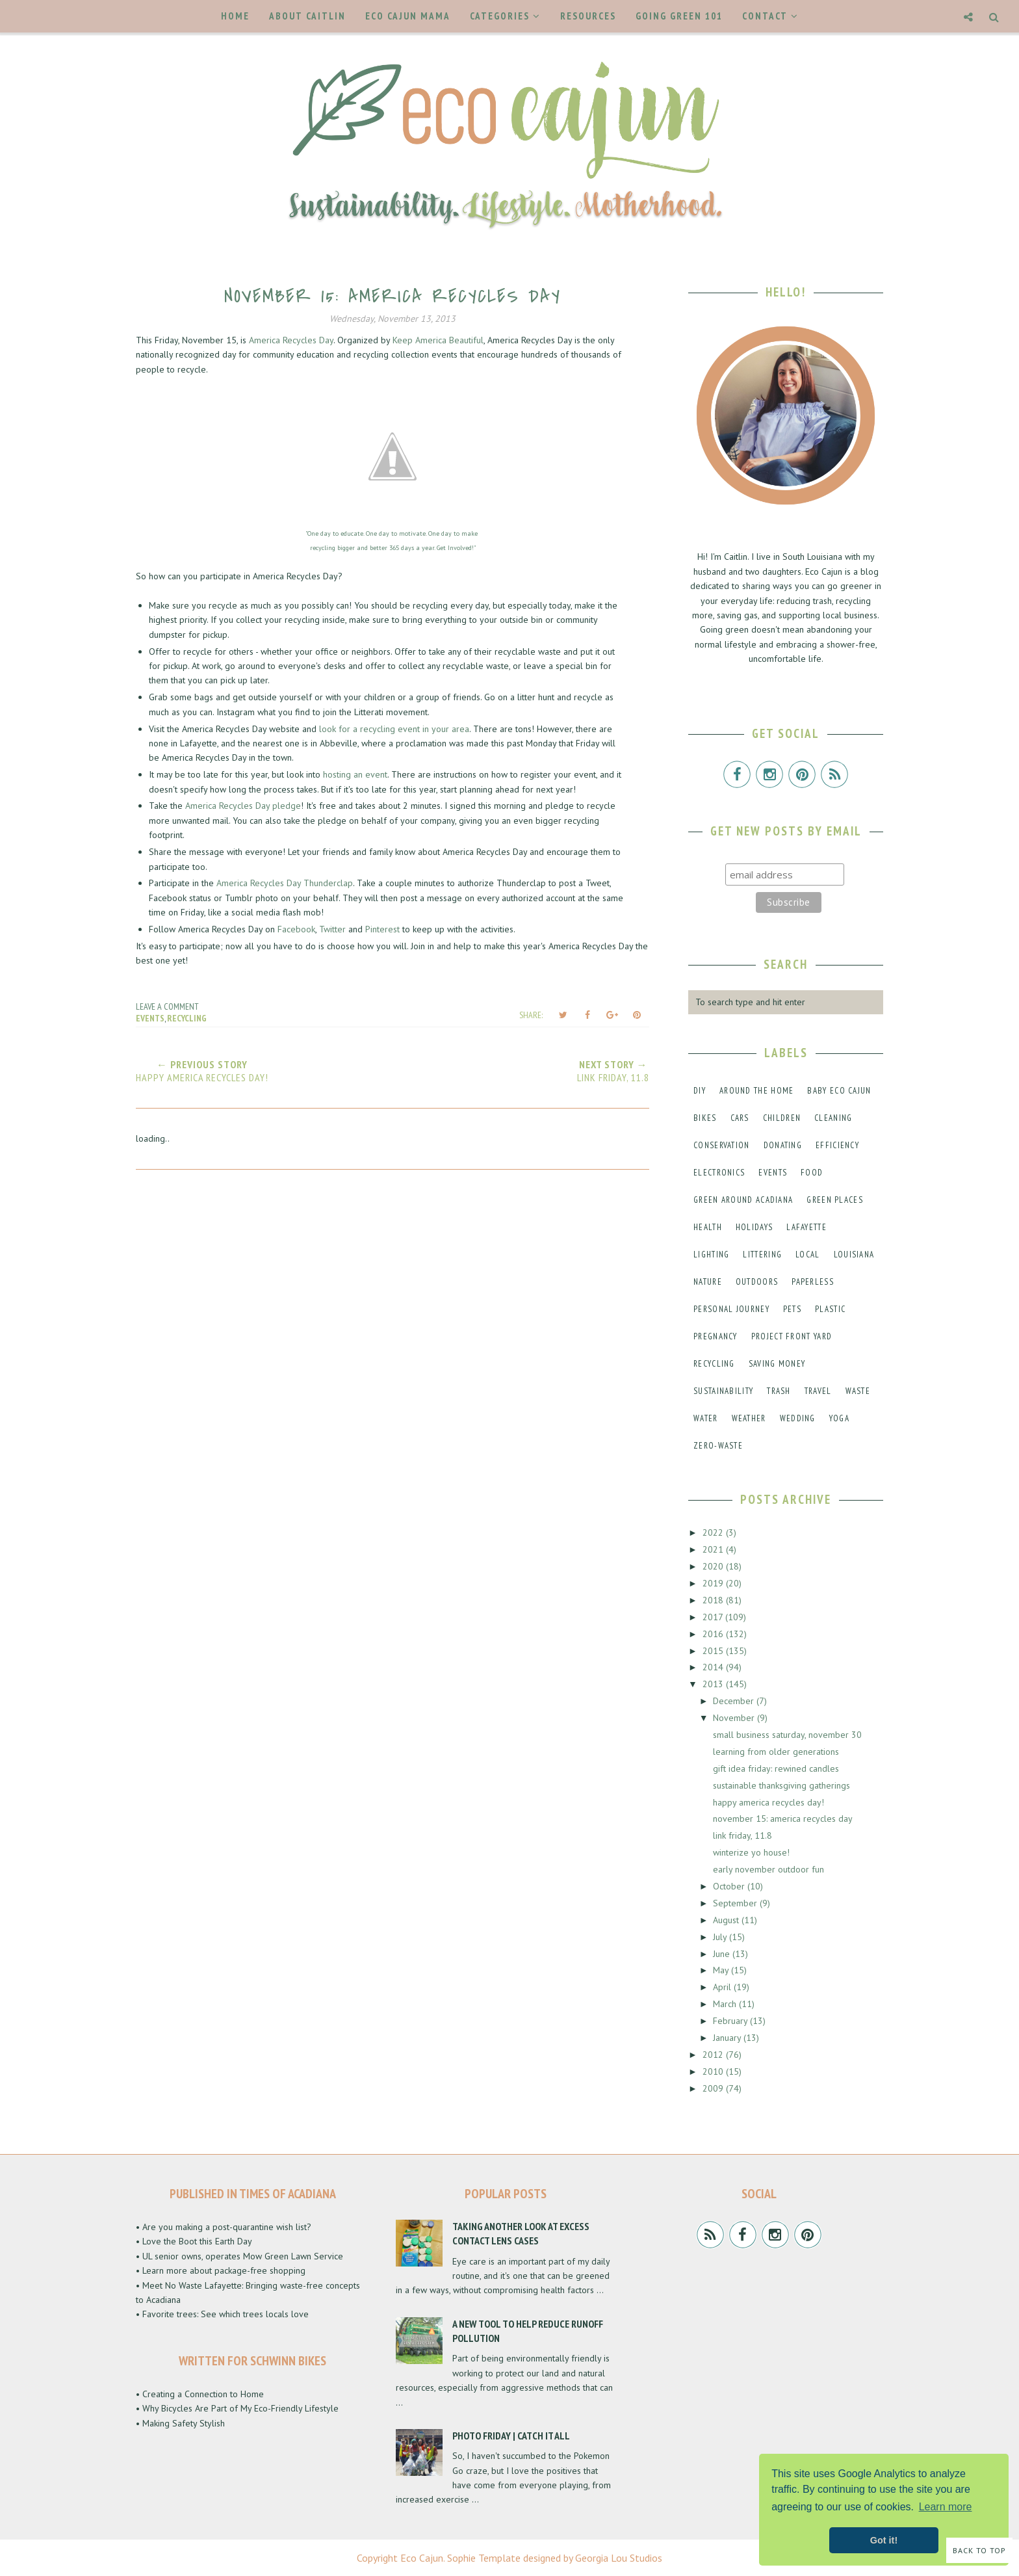 Image resolution: width=1019 pixels, height=2576 pixels. I want to click on April, so click(723, 1987).